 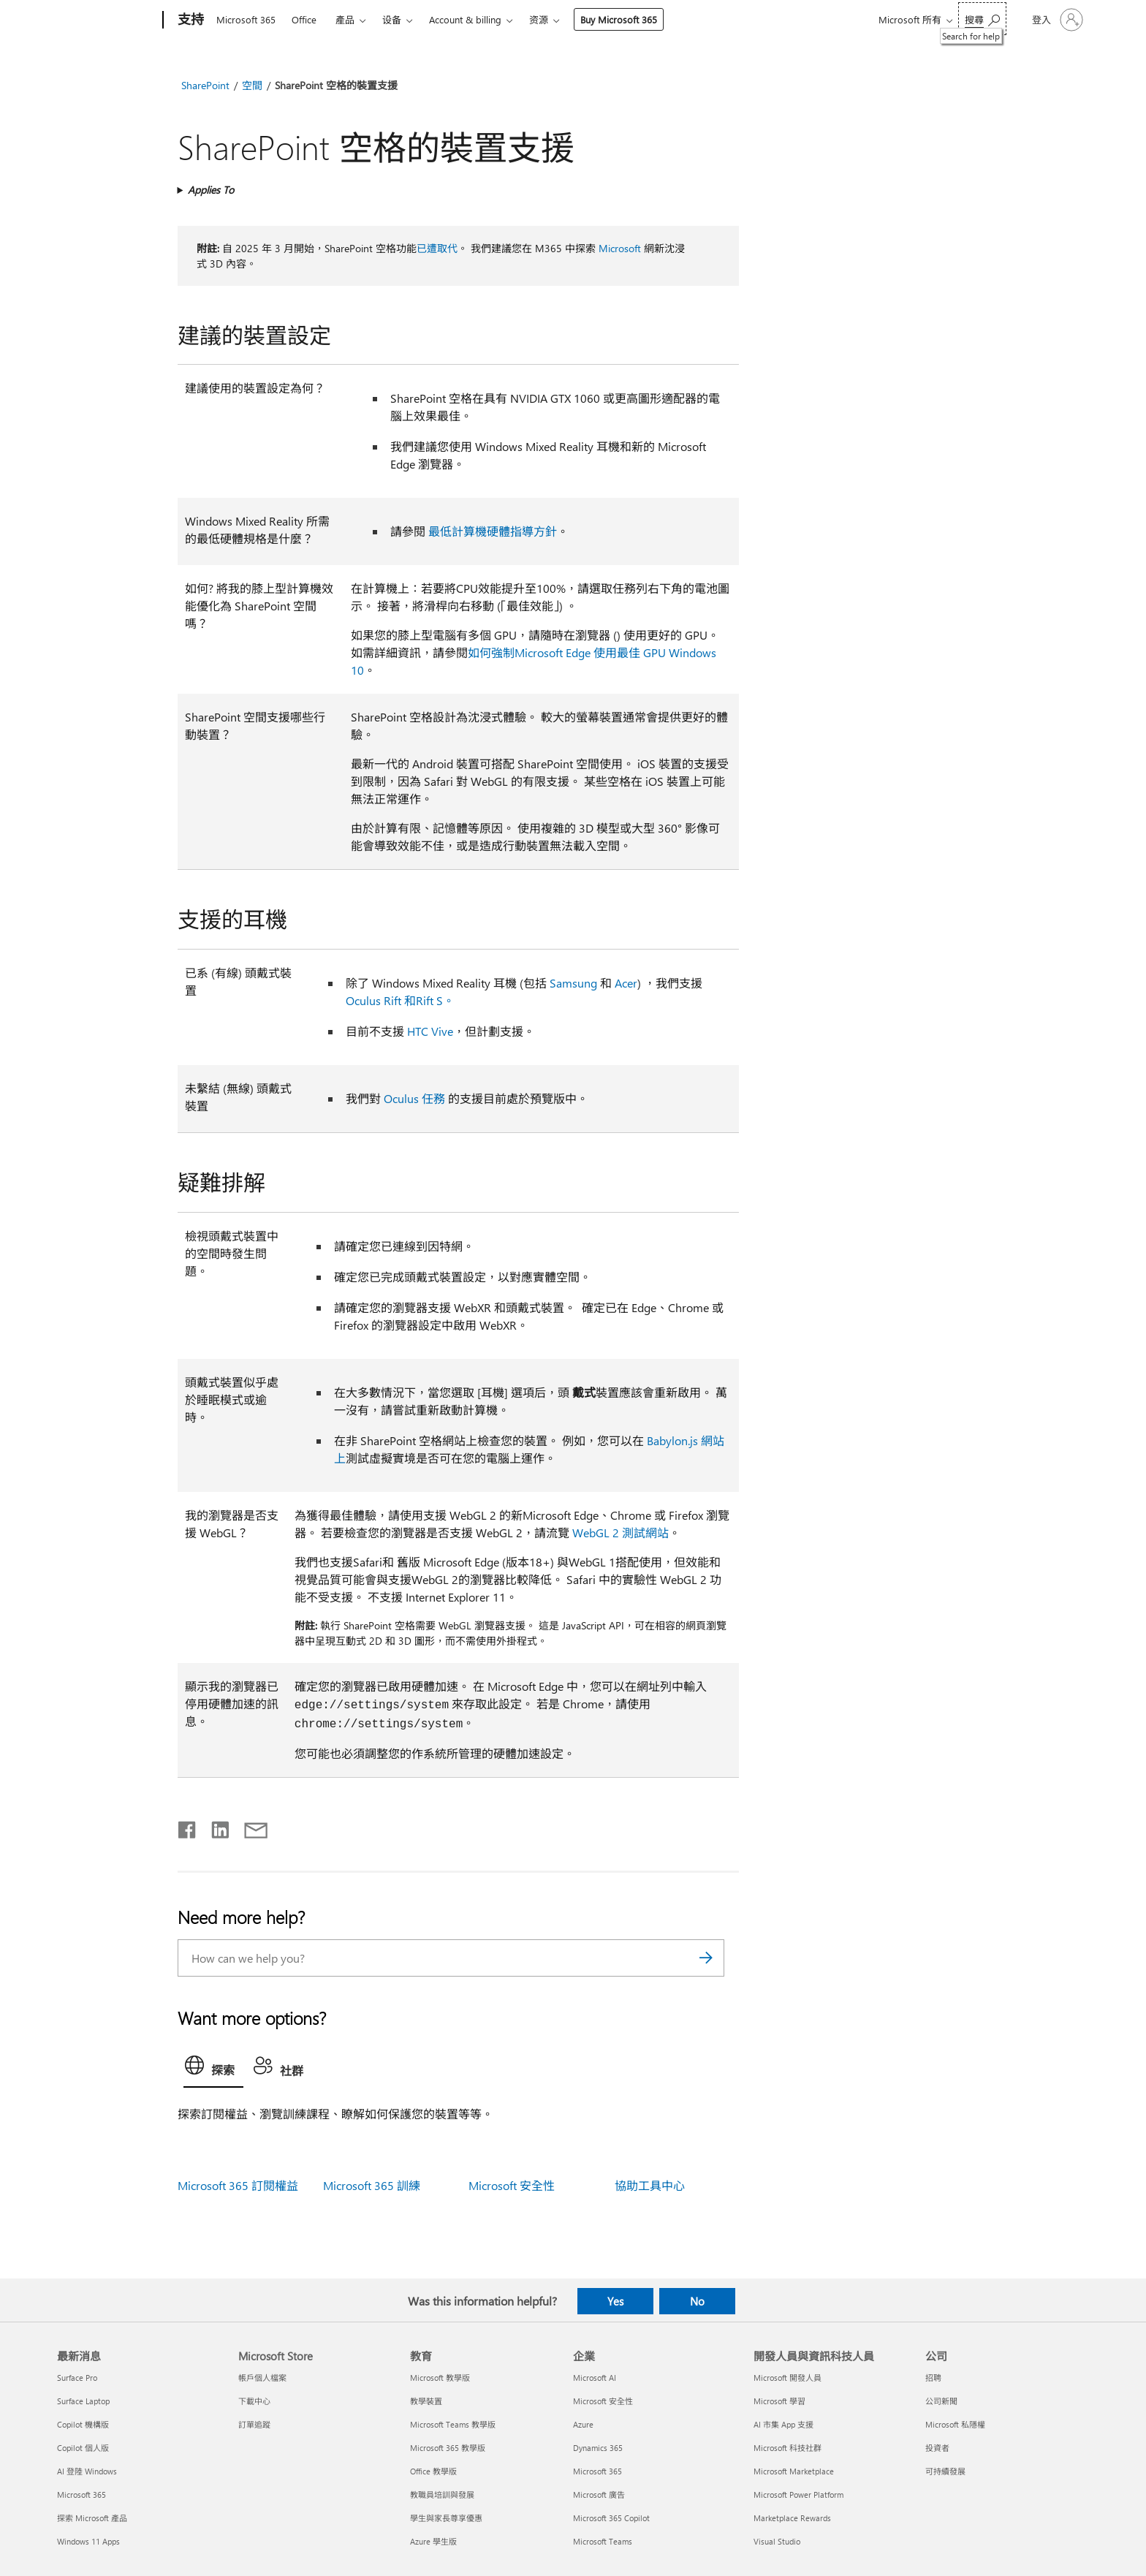 I want to click on 已遭取代, so click(x=437, y=248).